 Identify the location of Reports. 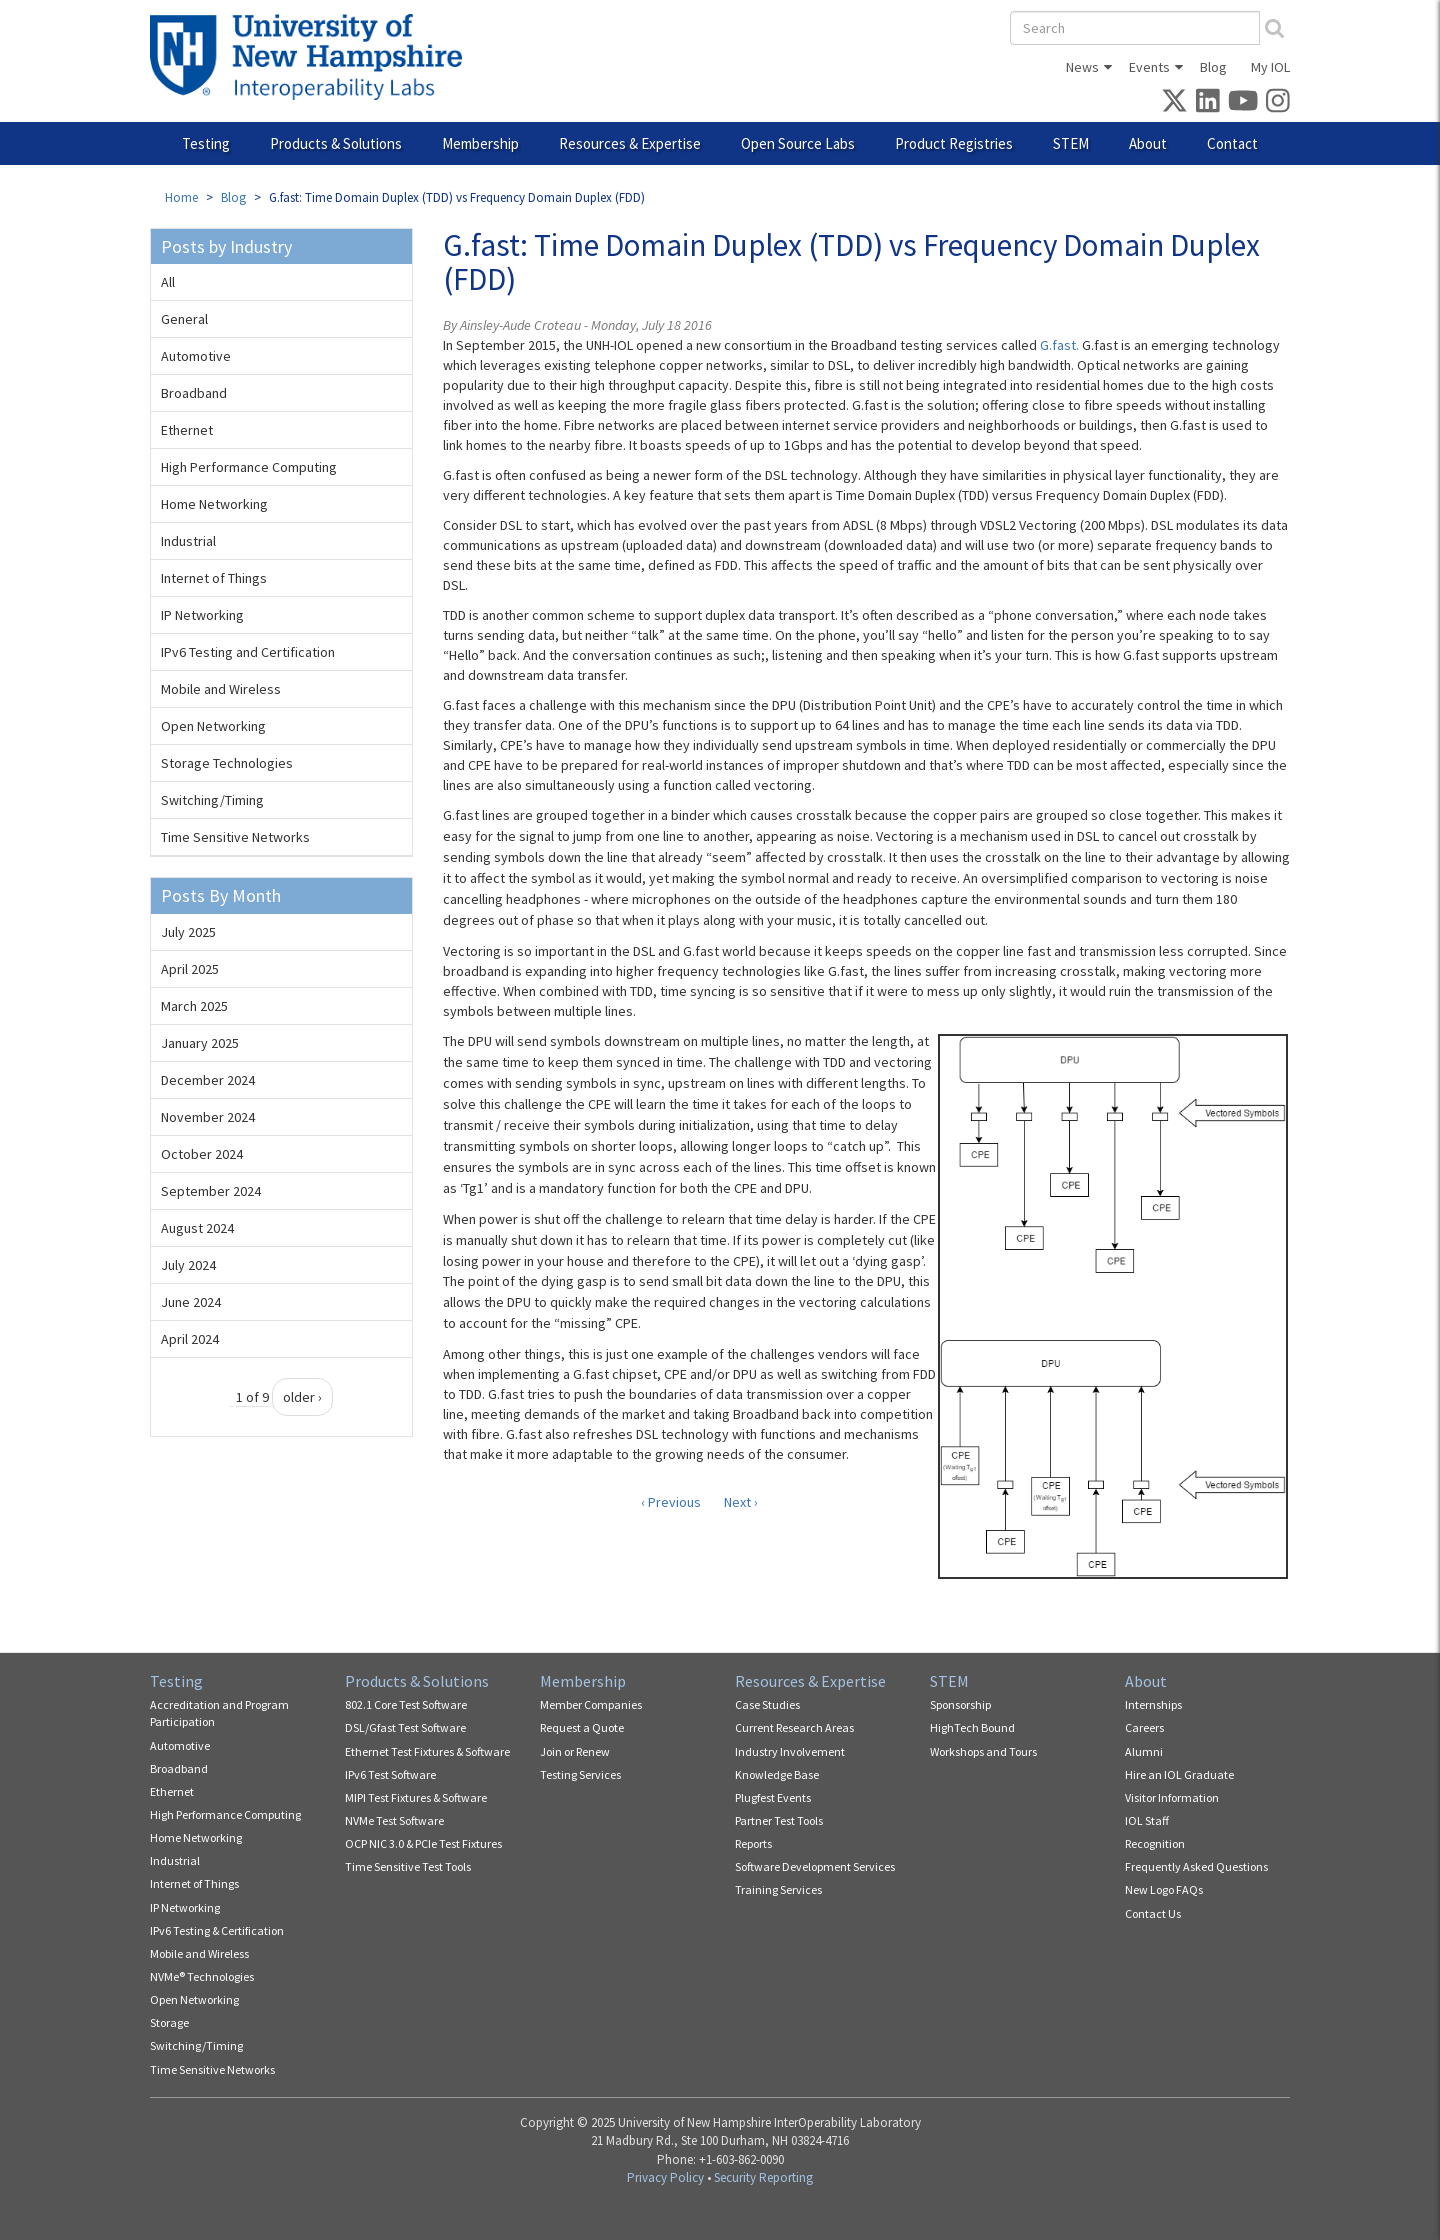
(753, 1843).